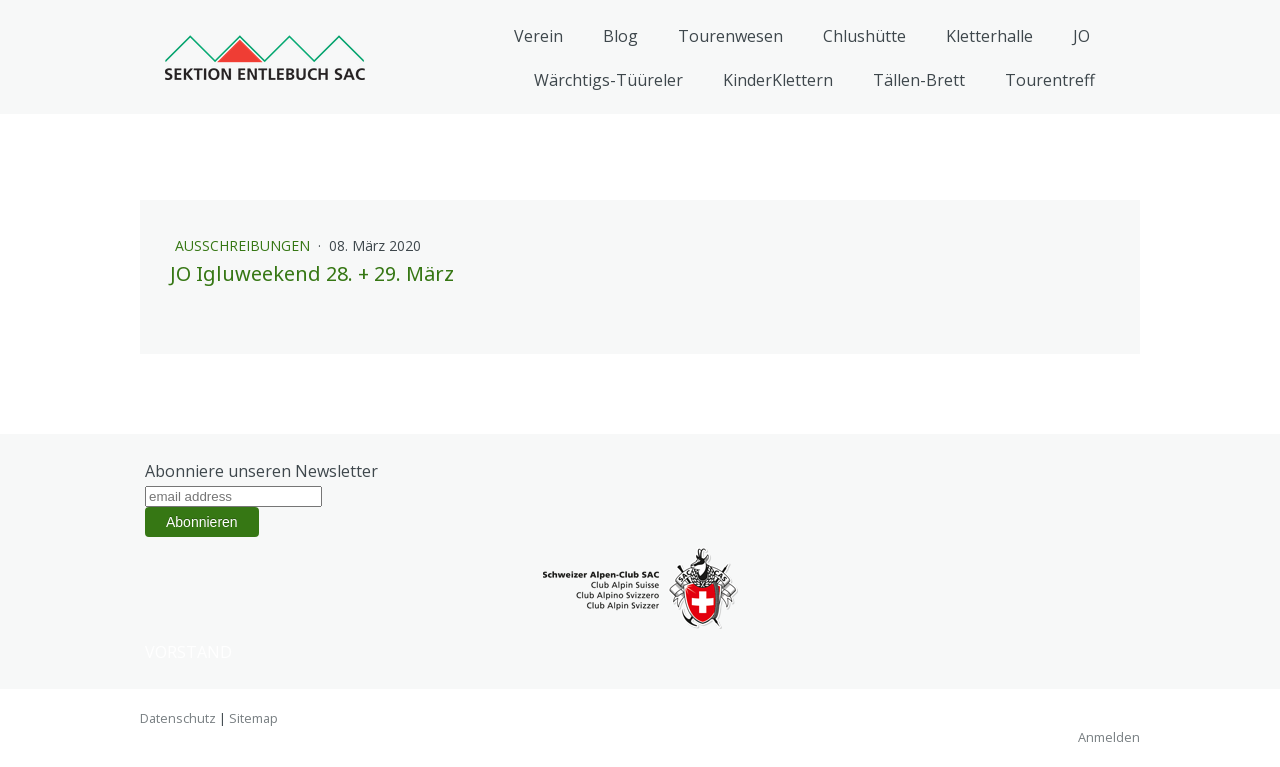  What do you see at coordinates (620, 36) in the screenshot?
I see `Blog` at bounding box center [620, 36].